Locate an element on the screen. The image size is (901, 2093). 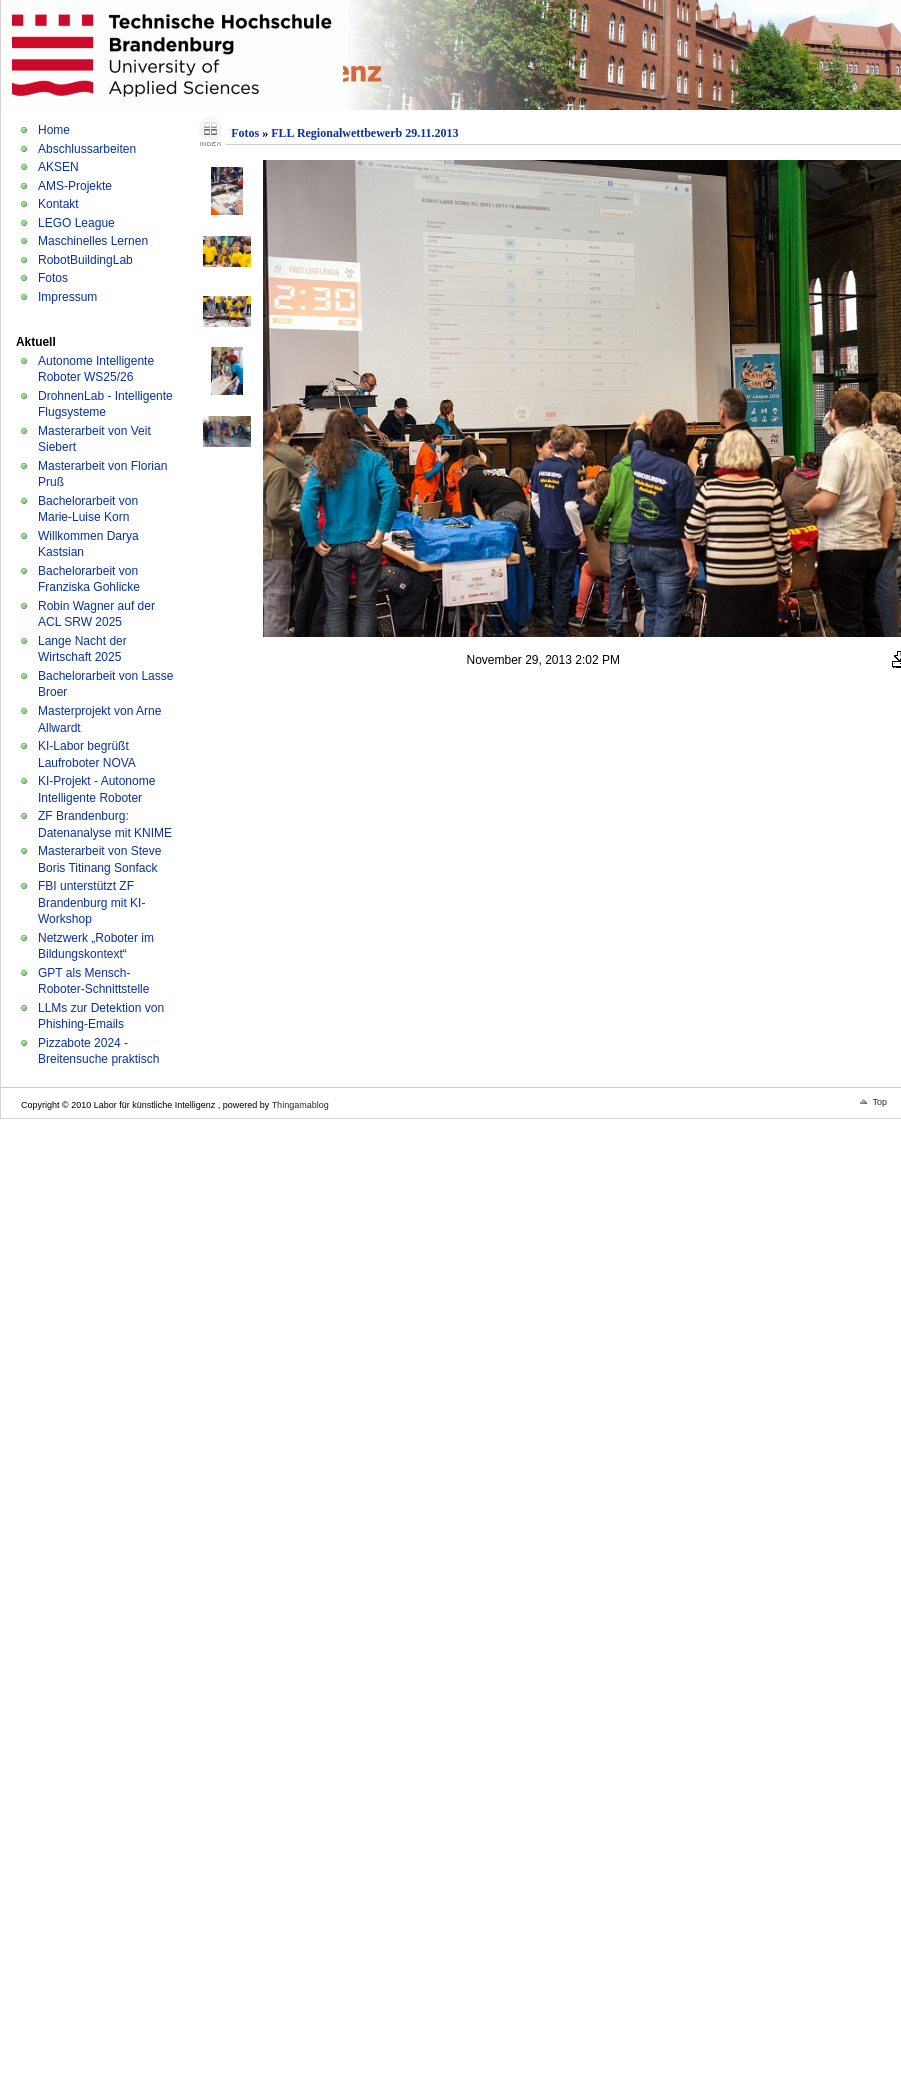
Abschlussarbeiten is located at coordinates (87, 149).